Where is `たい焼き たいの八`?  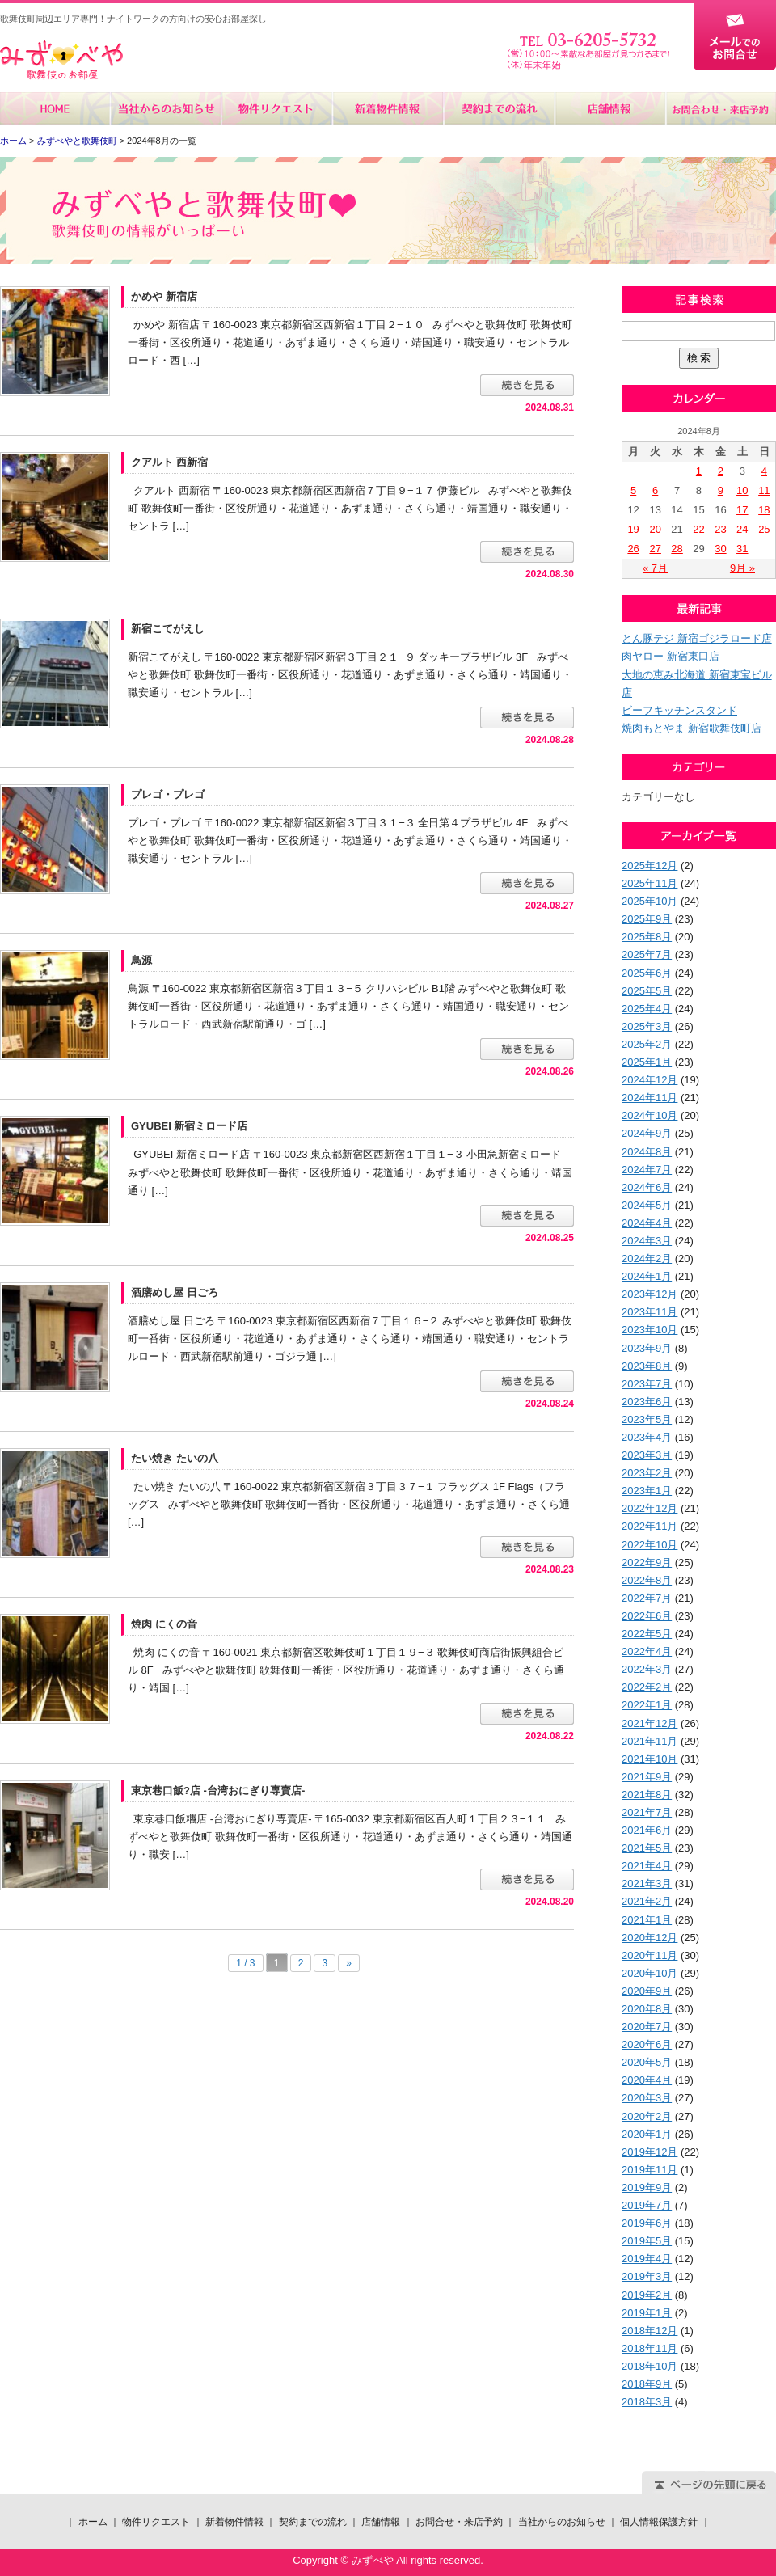
たい焼き たいの八 is located at coordinates (174, 1458).